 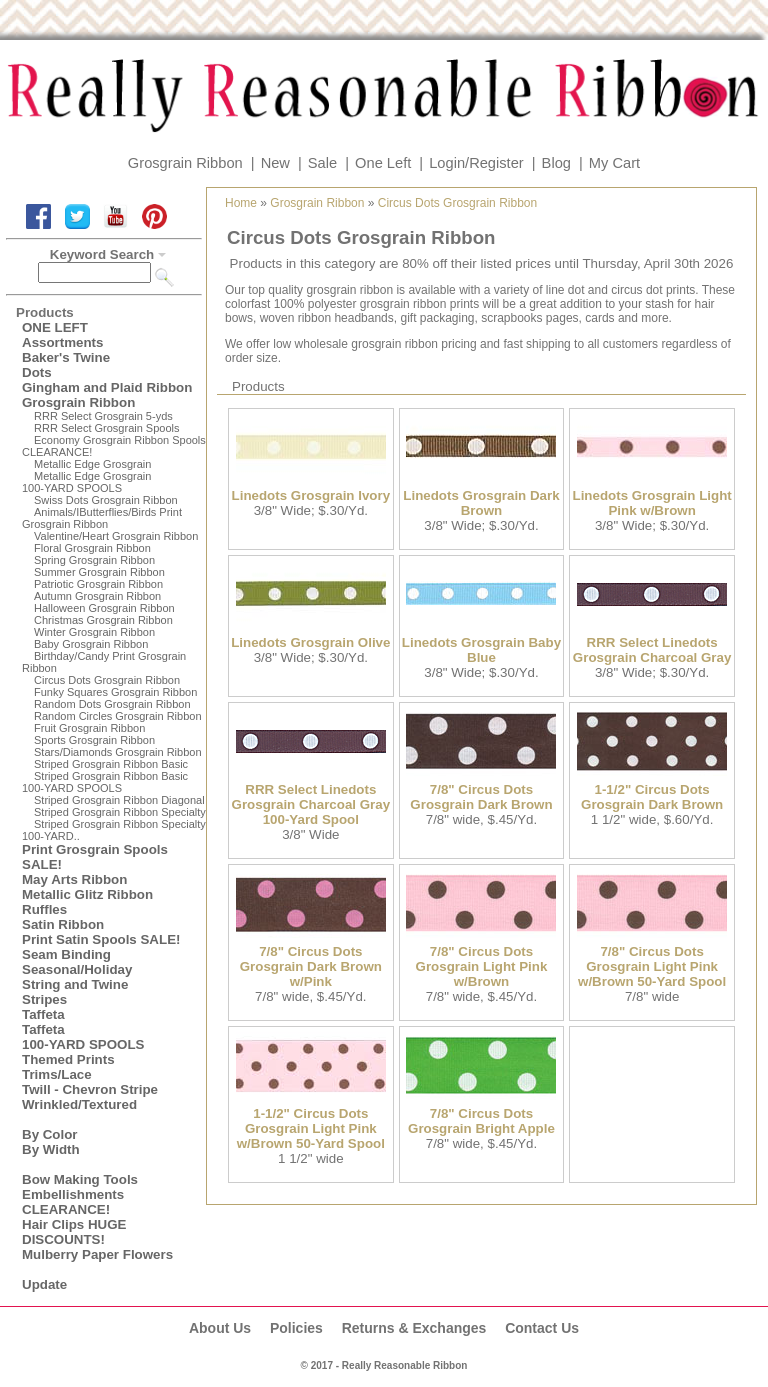 What do you see at coordinates (118, 716) in the screenshot?
I see `Random Circles Grosgrain Ribbon` at bounding box center [118, 716].